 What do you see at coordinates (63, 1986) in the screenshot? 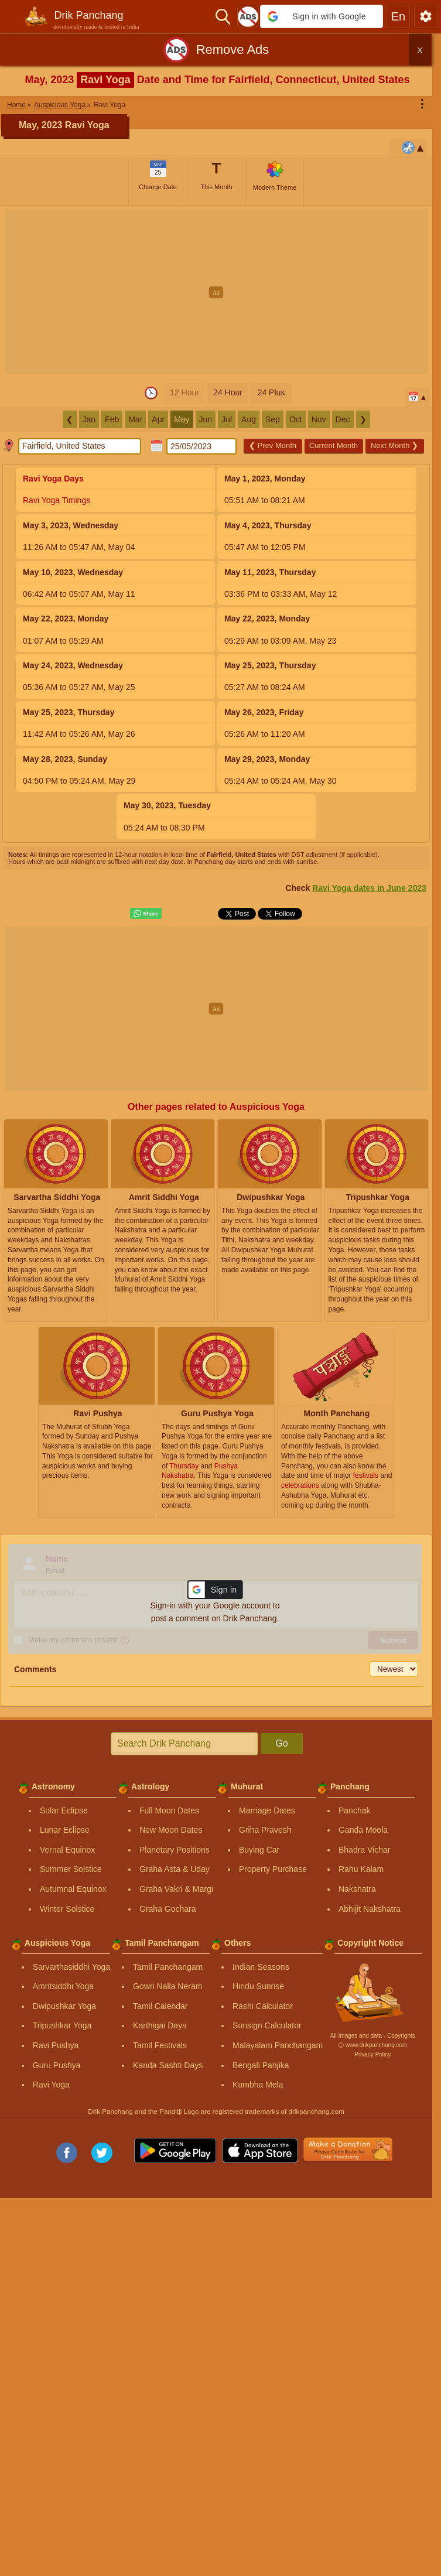
I see `Amritsiddhi Yoga` at bounding box center [63, 1986].